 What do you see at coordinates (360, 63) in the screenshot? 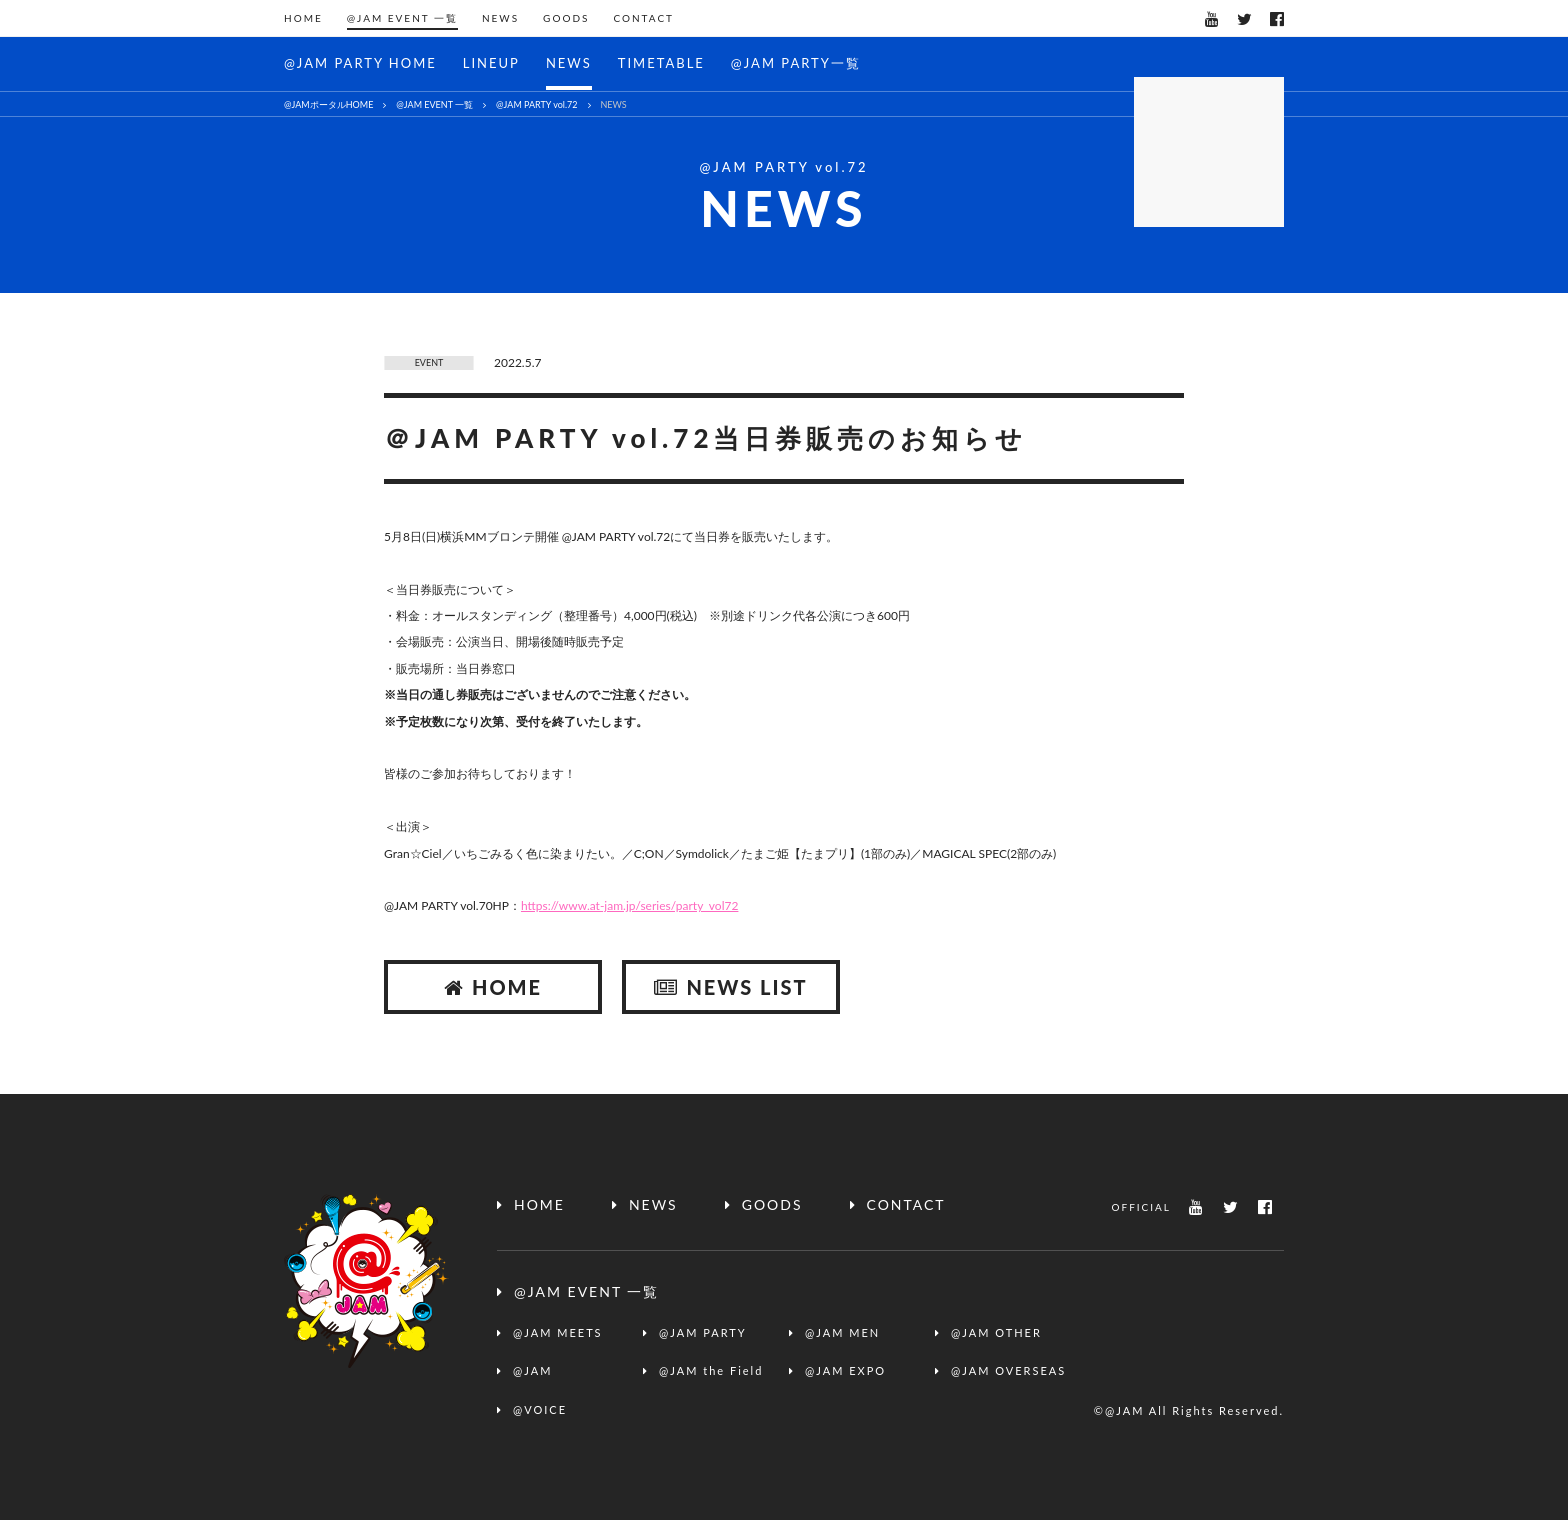
I see `@JAM PARTY HOME` at bounding box center [360, 63].